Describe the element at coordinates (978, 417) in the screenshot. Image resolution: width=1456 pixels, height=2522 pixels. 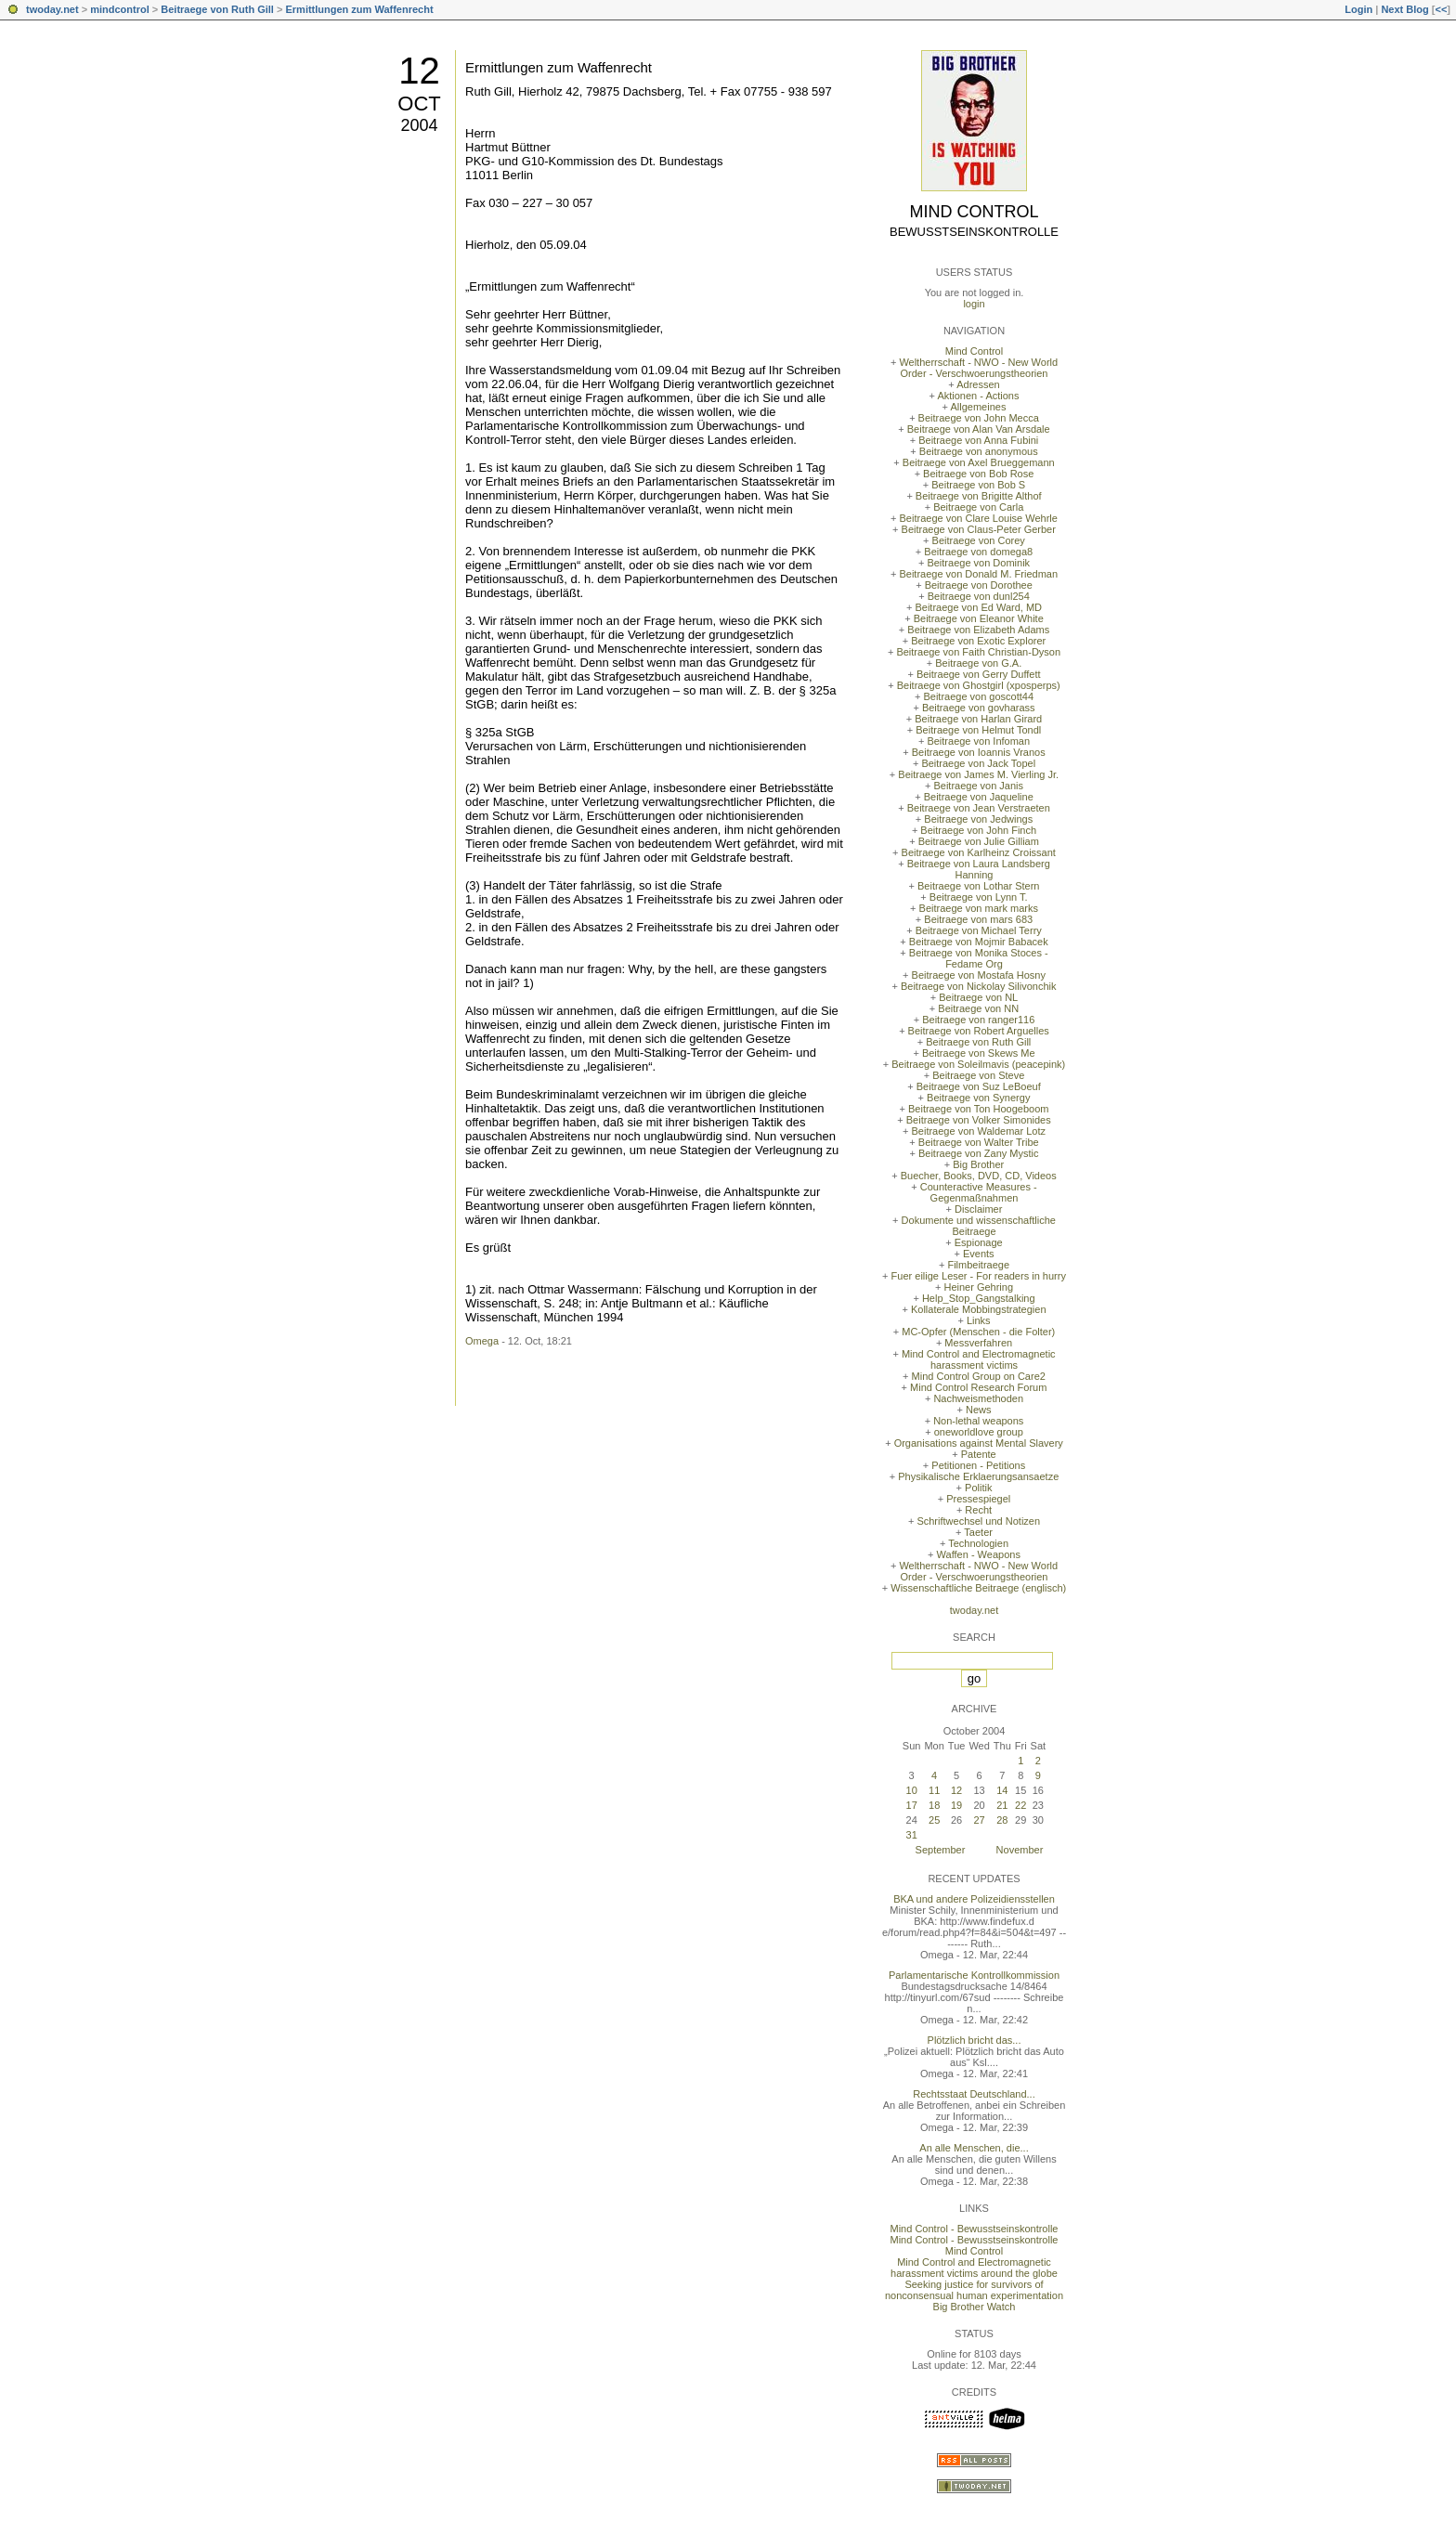
I see `Beitraege von John Mecca` at that location.